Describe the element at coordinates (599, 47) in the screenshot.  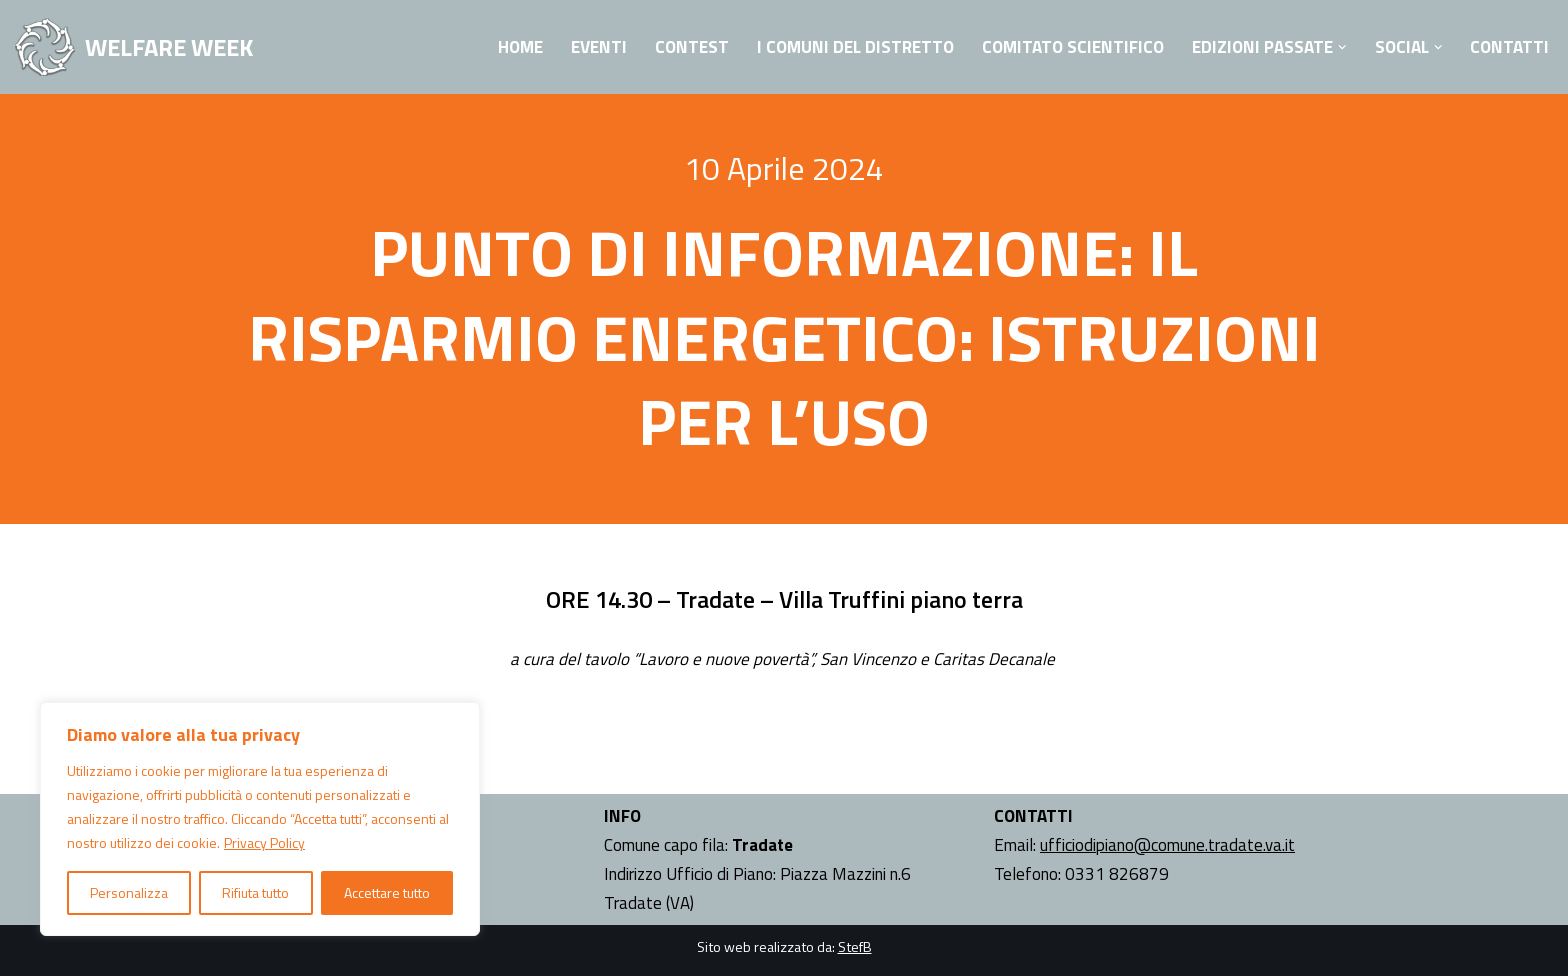
I see `Eventi` at that location.